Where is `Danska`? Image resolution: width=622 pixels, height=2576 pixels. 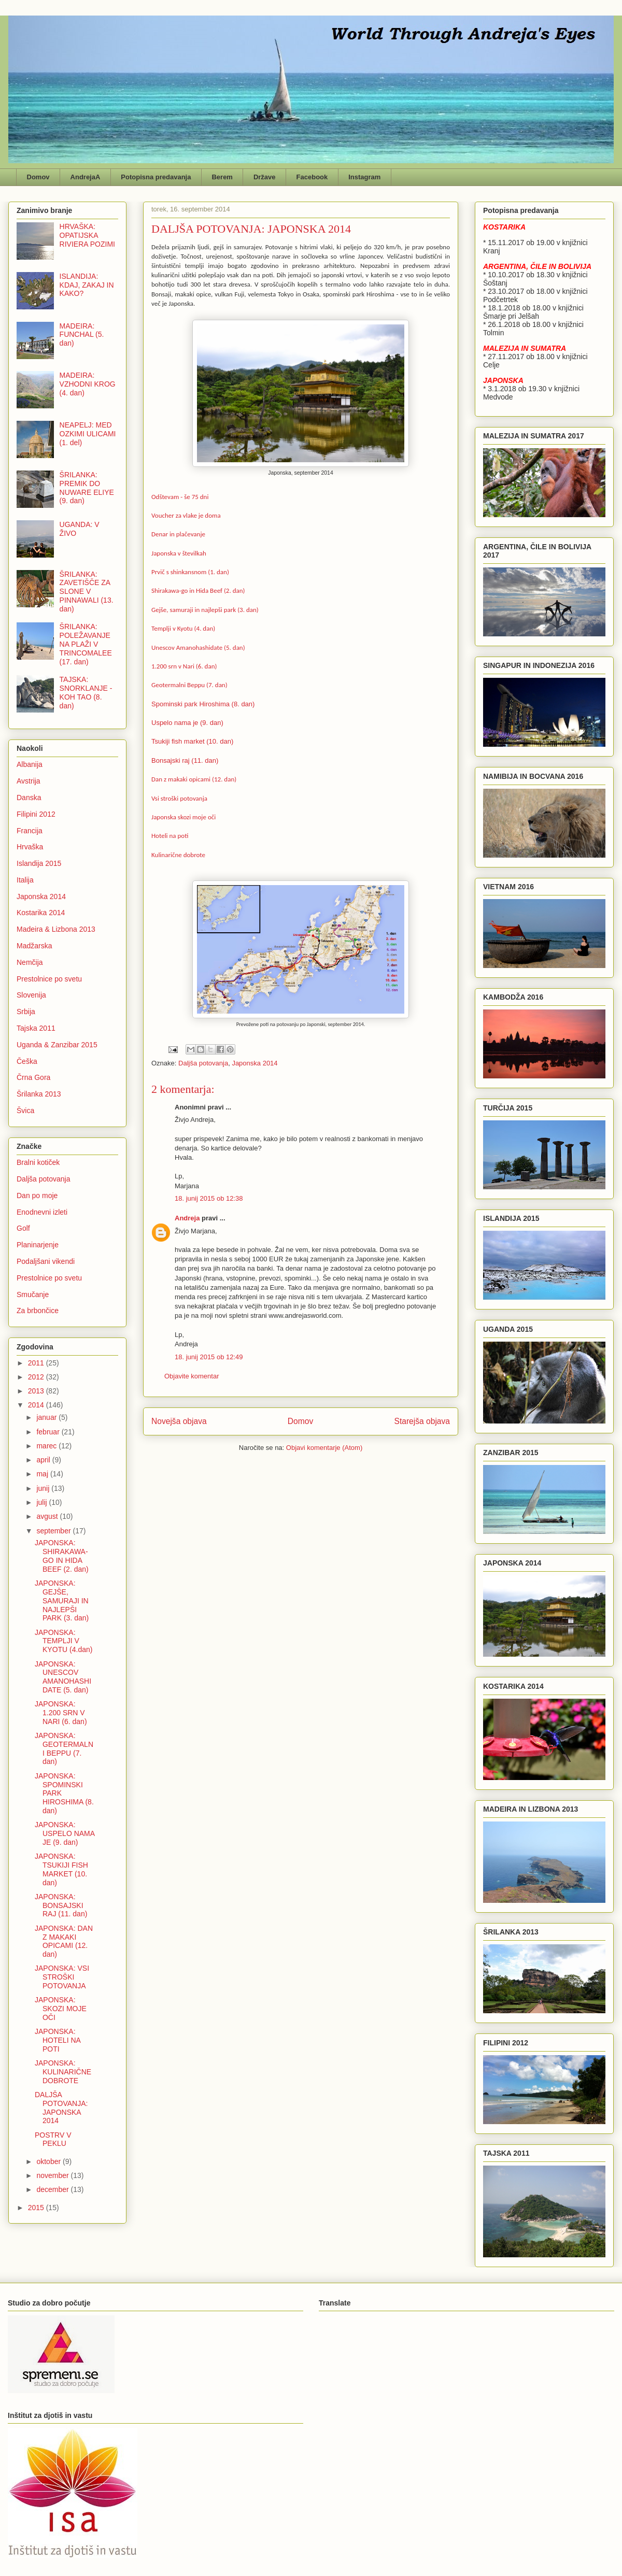
Danska is located at coordinates (29, 797).